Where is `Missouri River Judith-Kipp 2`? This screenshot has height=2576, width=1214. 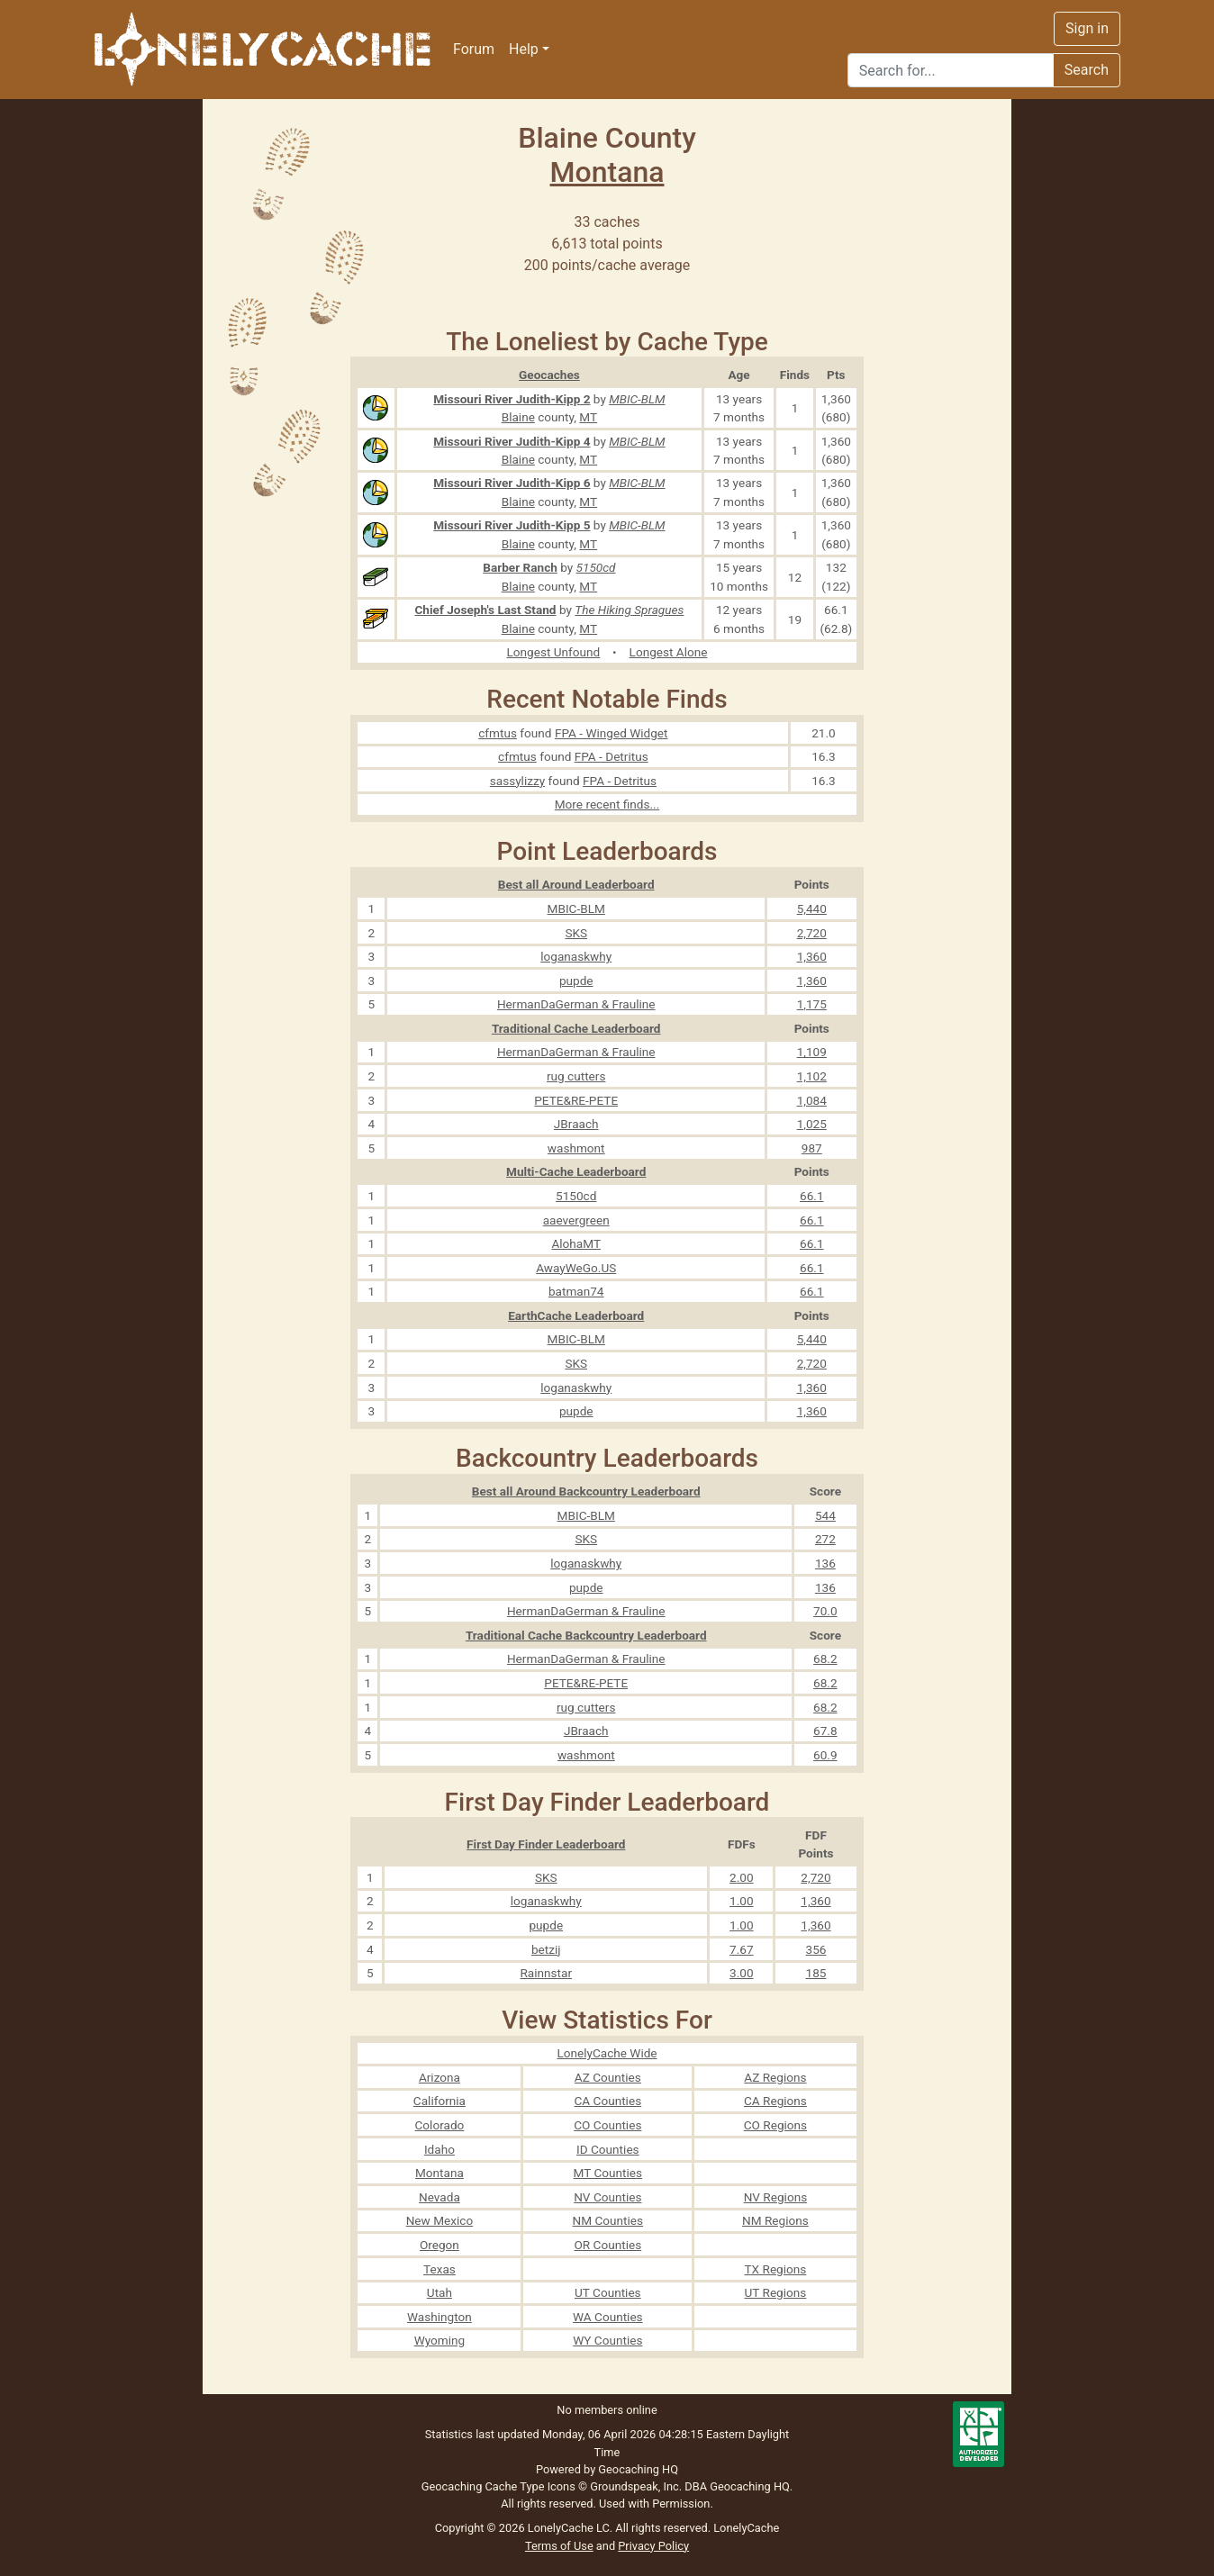
Missouri River Judith-Kipp 2 is located at coordinates (511, 399).